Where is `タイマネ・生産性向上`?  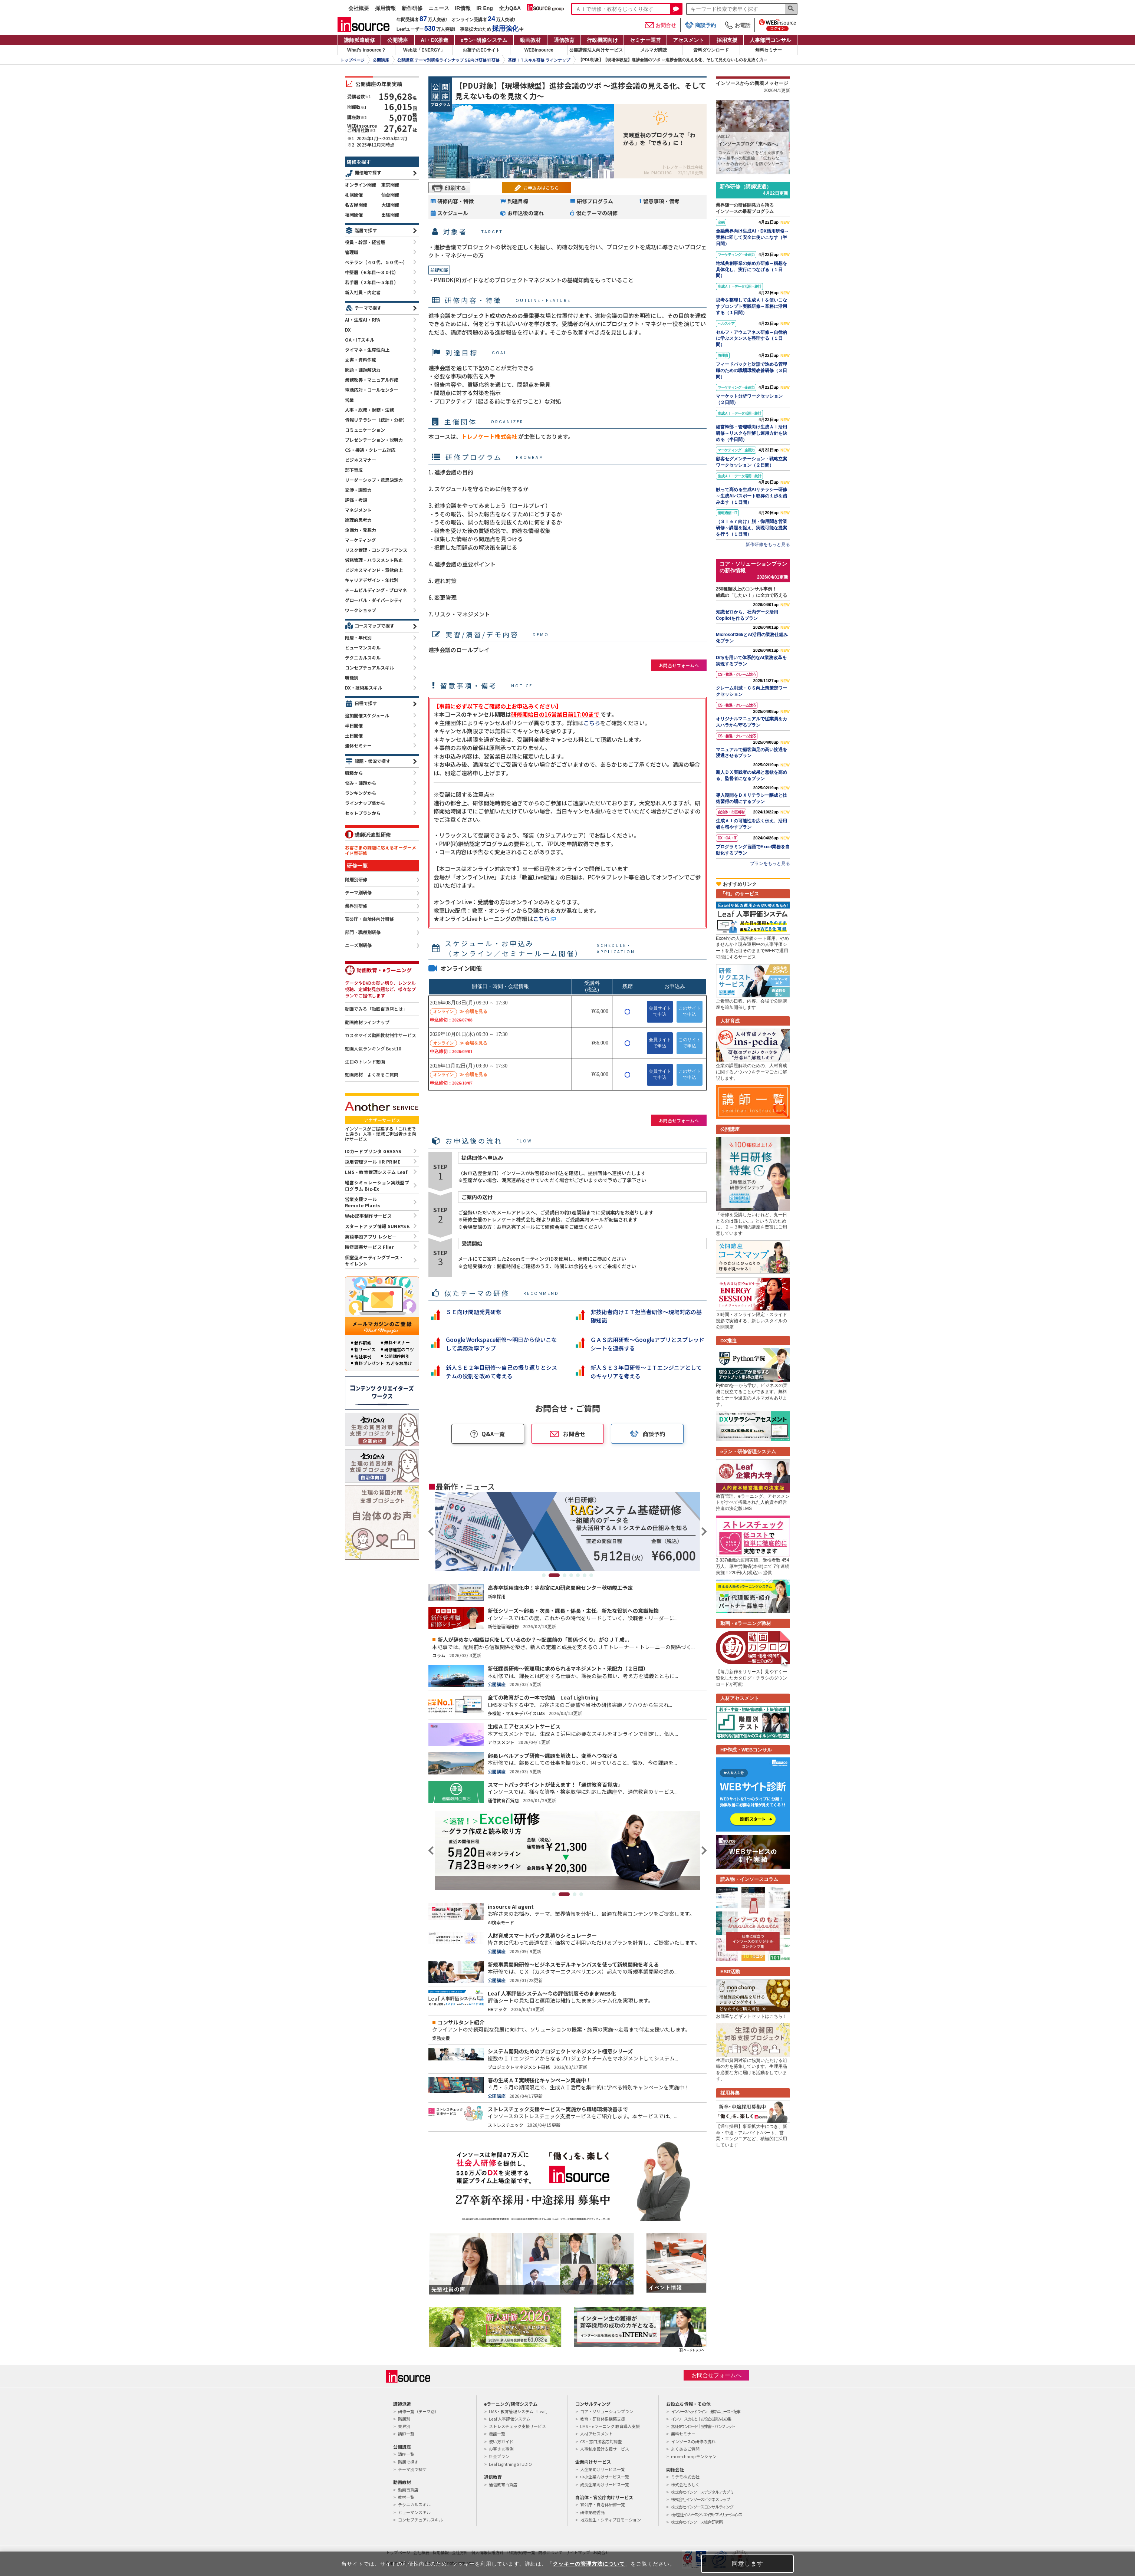
タイマネ・生産性向上 is located at coordinates (367, 349).